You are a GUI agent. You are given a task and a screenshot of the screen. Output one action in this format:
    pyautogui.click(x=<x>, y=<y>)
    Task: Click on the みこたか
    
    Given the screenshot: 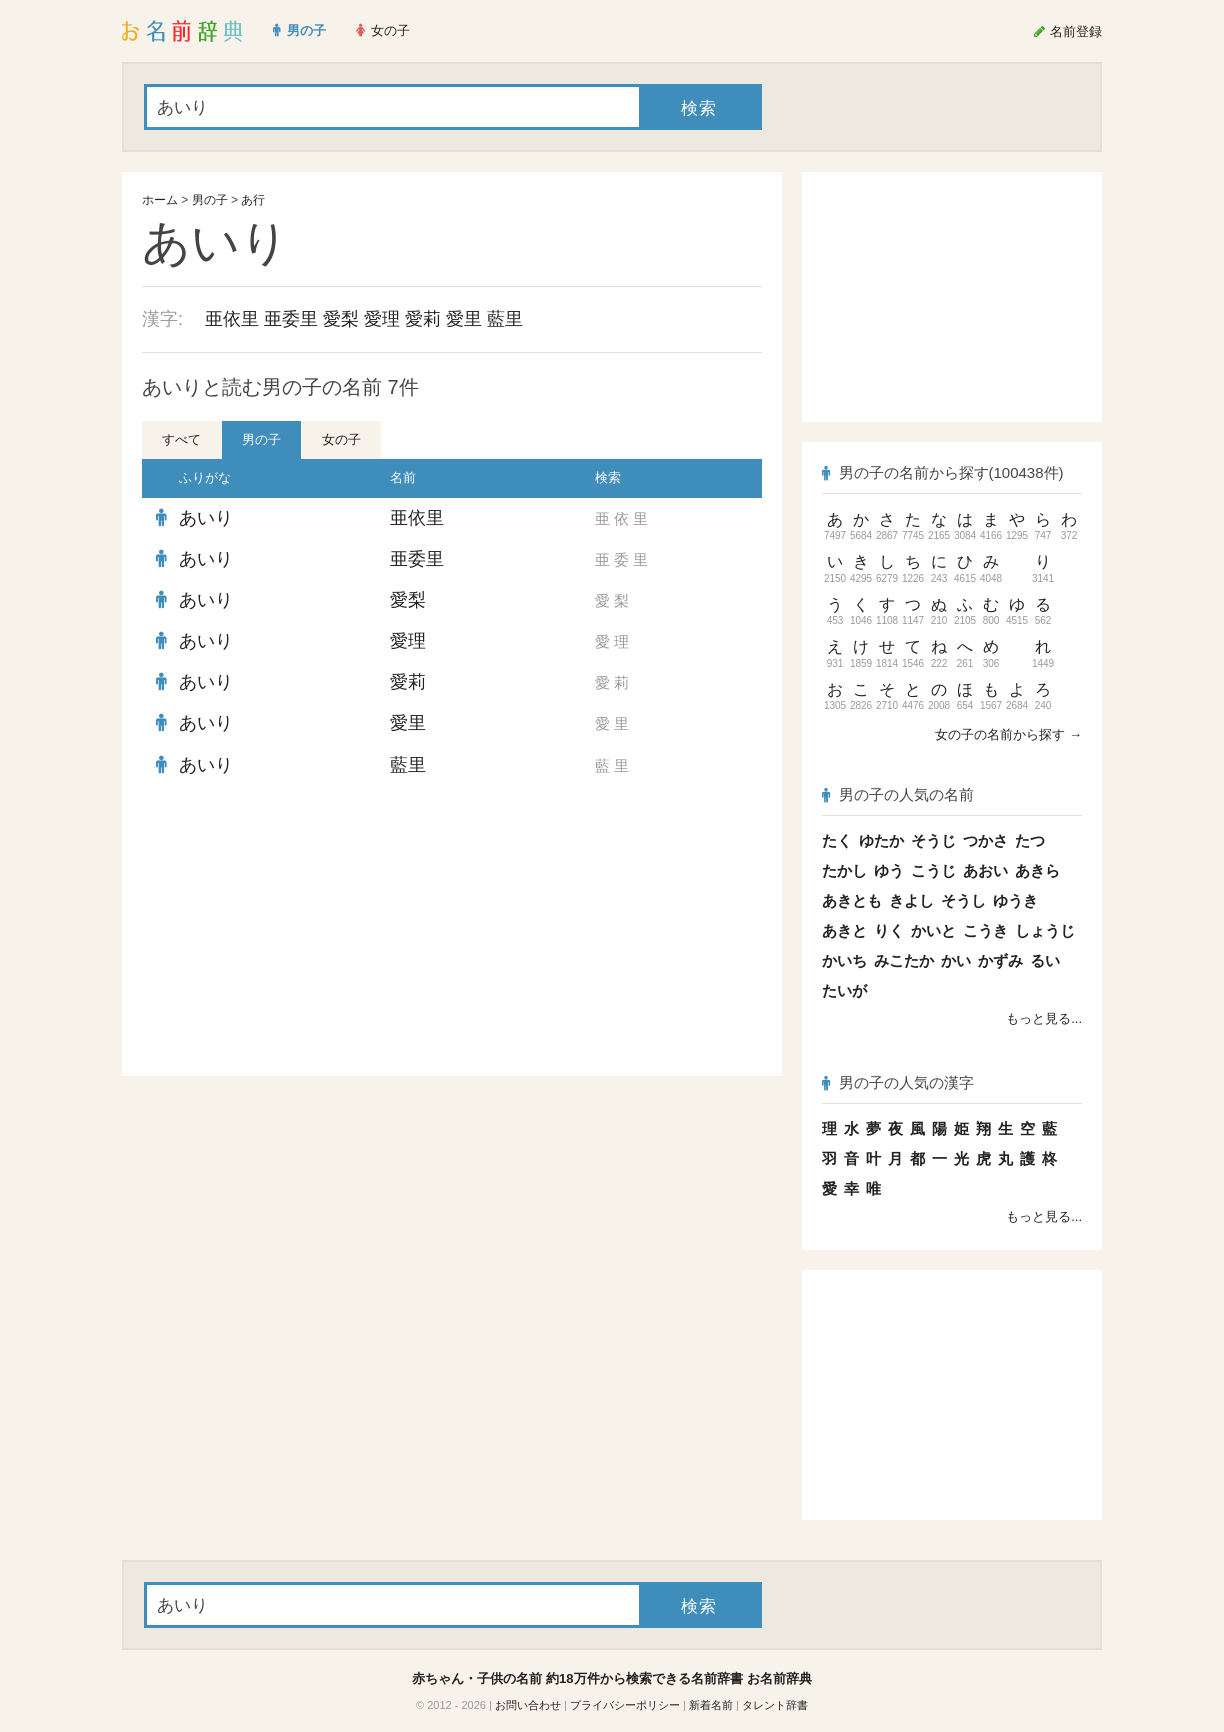 What is the action you would take?
    pyautogui.click(x=904, y=960)
    